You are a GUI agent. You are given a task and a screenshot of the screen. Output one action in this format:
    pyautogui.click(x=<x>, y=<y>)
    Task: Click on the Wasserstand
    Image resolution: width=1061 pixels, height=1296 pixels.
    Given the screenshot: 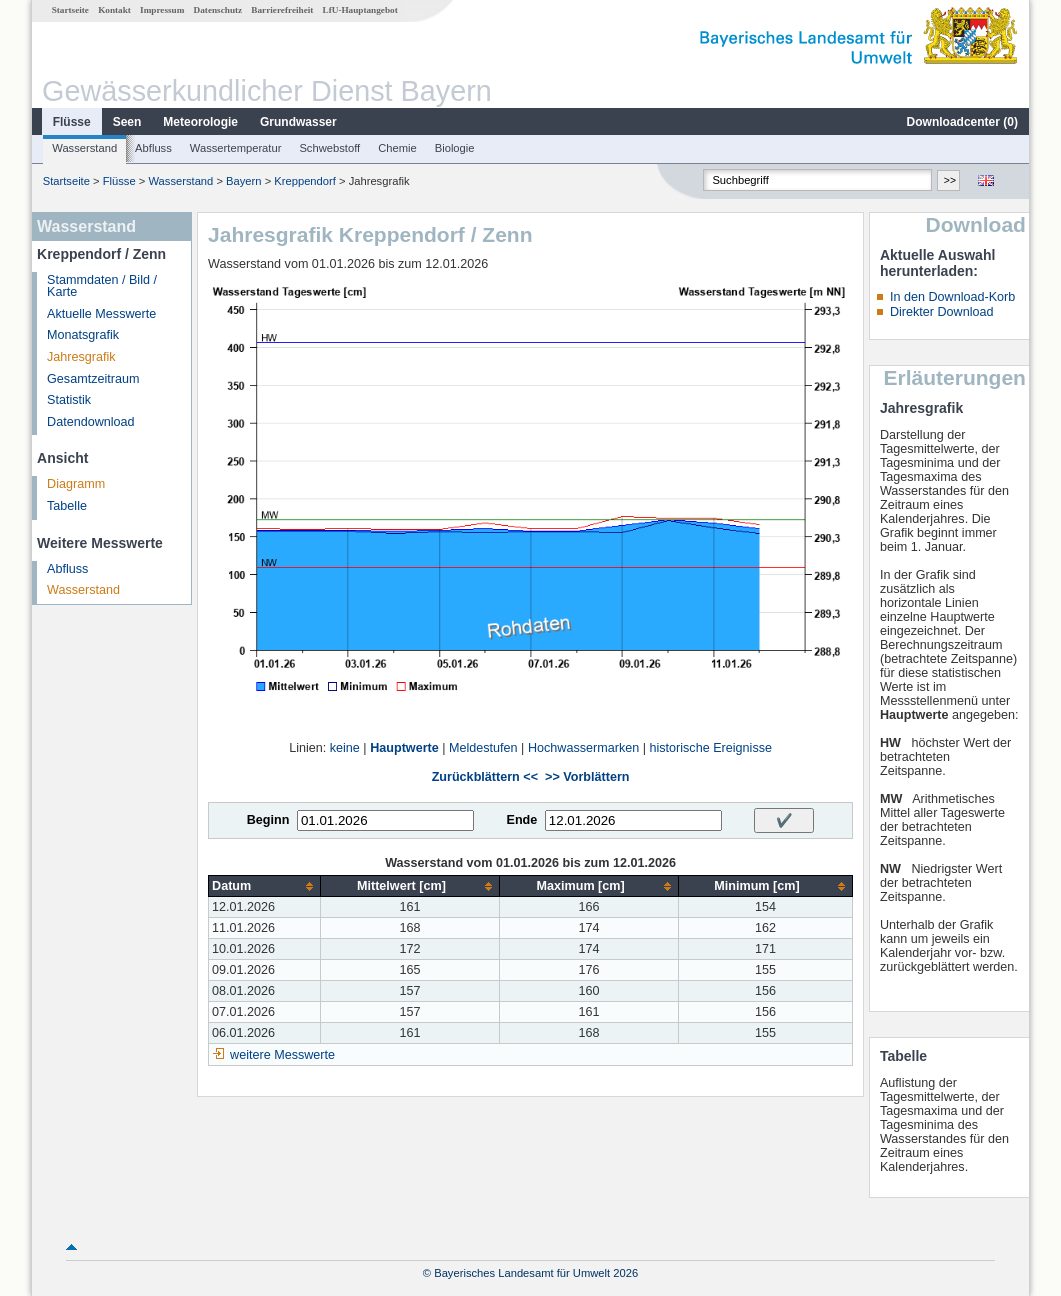 What is the action you would take?
    pyautogui.click(x=84, y=148)
    